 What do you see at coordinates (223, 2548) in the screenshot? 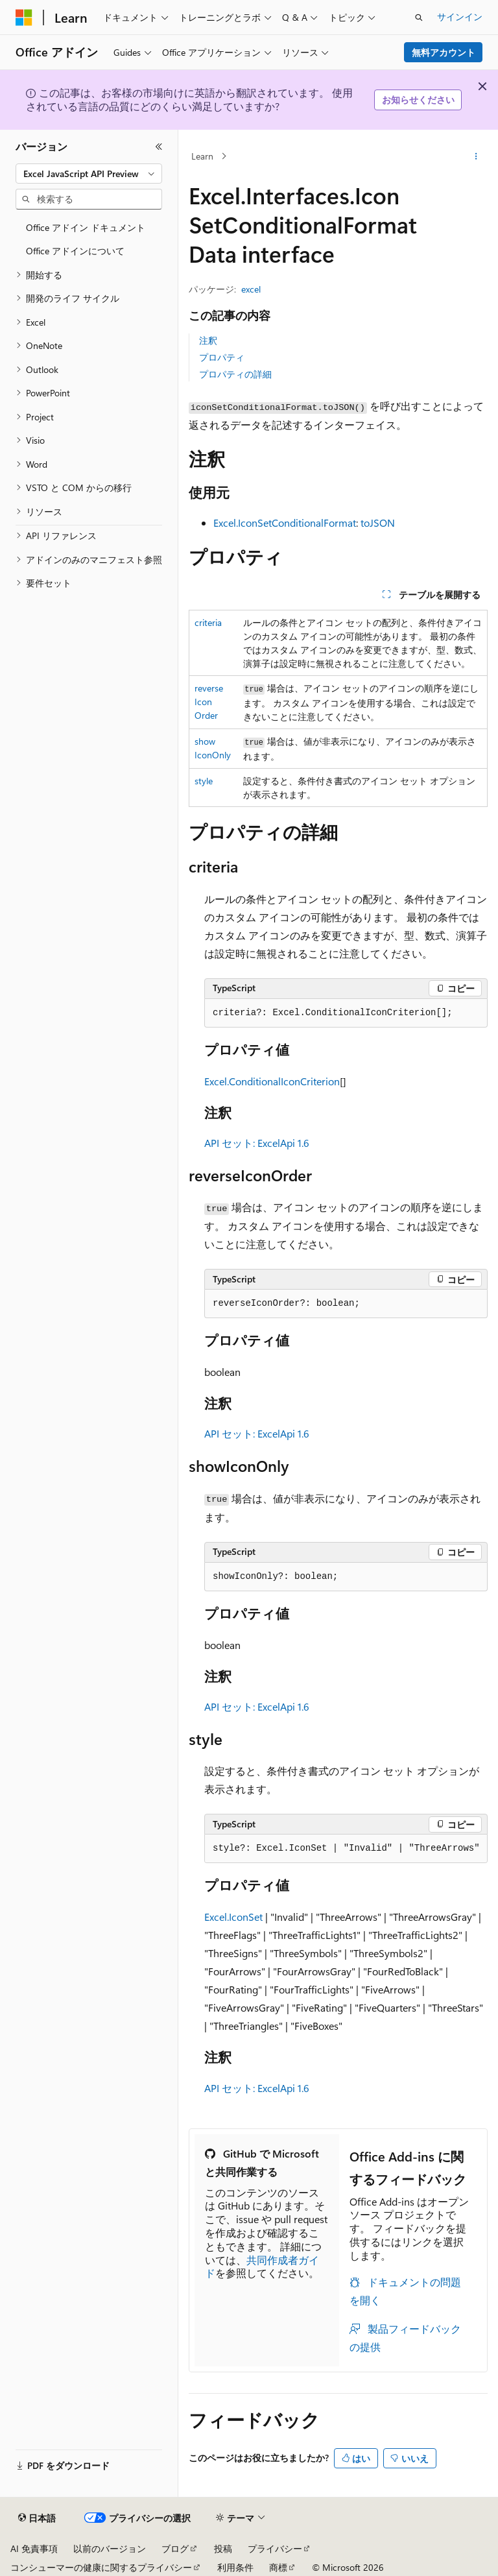
I see `投稿` at bounding box center [223, 2548].